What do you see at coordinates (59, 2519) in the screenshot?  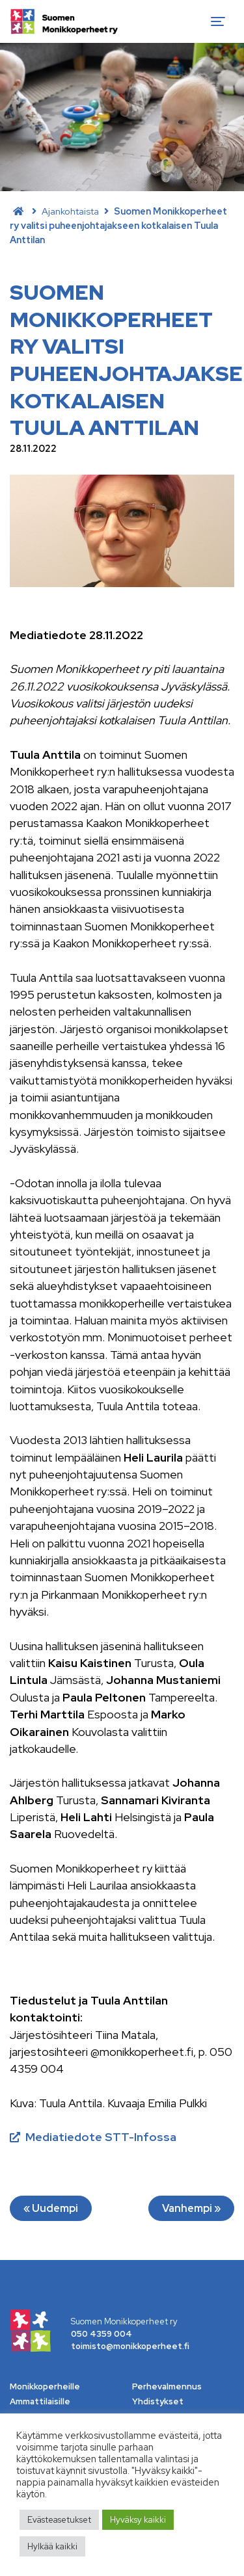 I see `Evästeasetukset [button]` at bounding box center [59, 2519].